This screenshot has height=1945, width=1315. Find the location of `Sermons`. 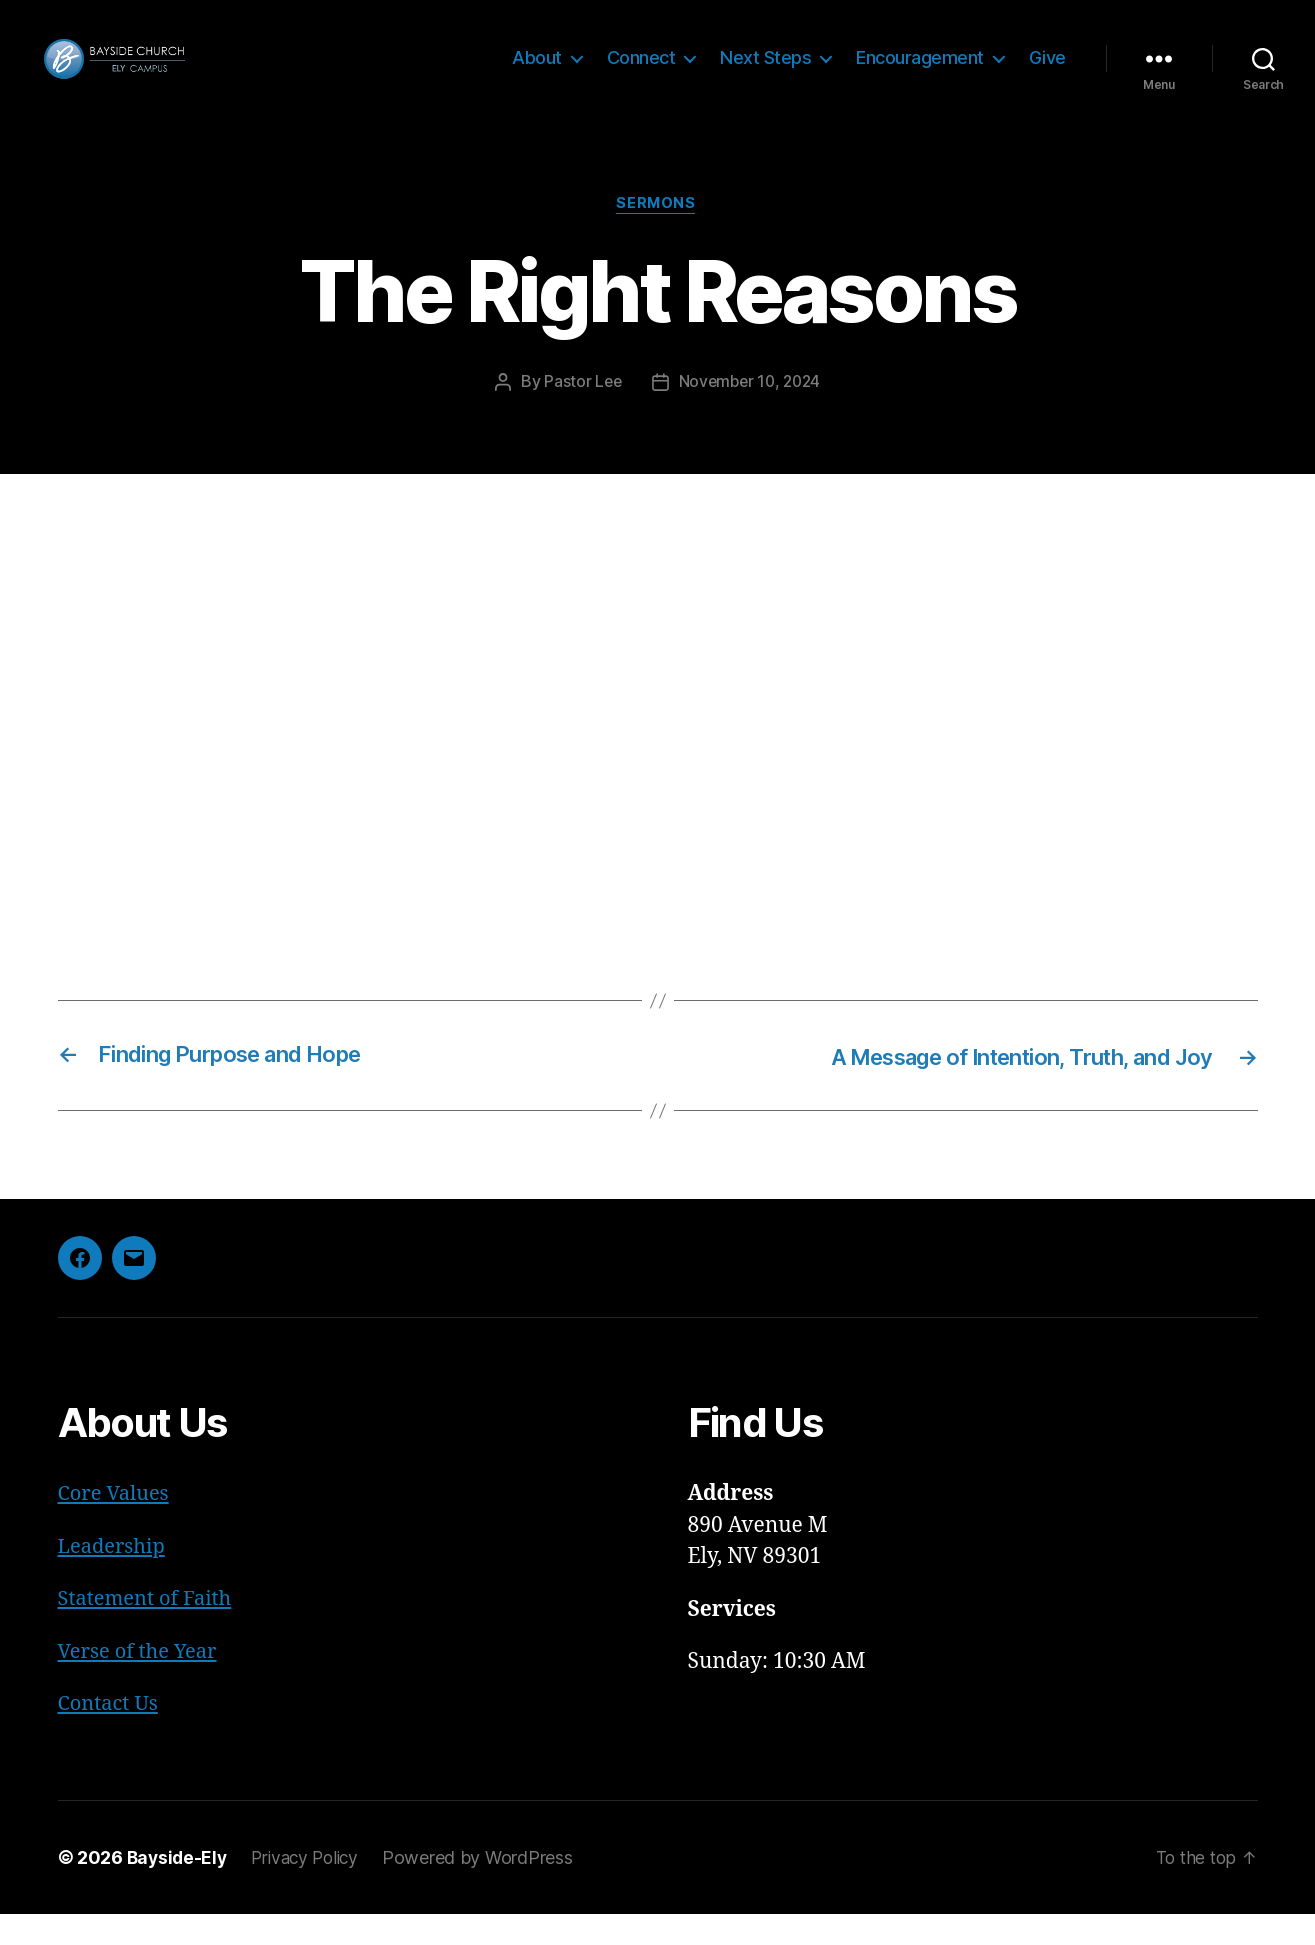

Sermons is located at coordinates (658, 235).